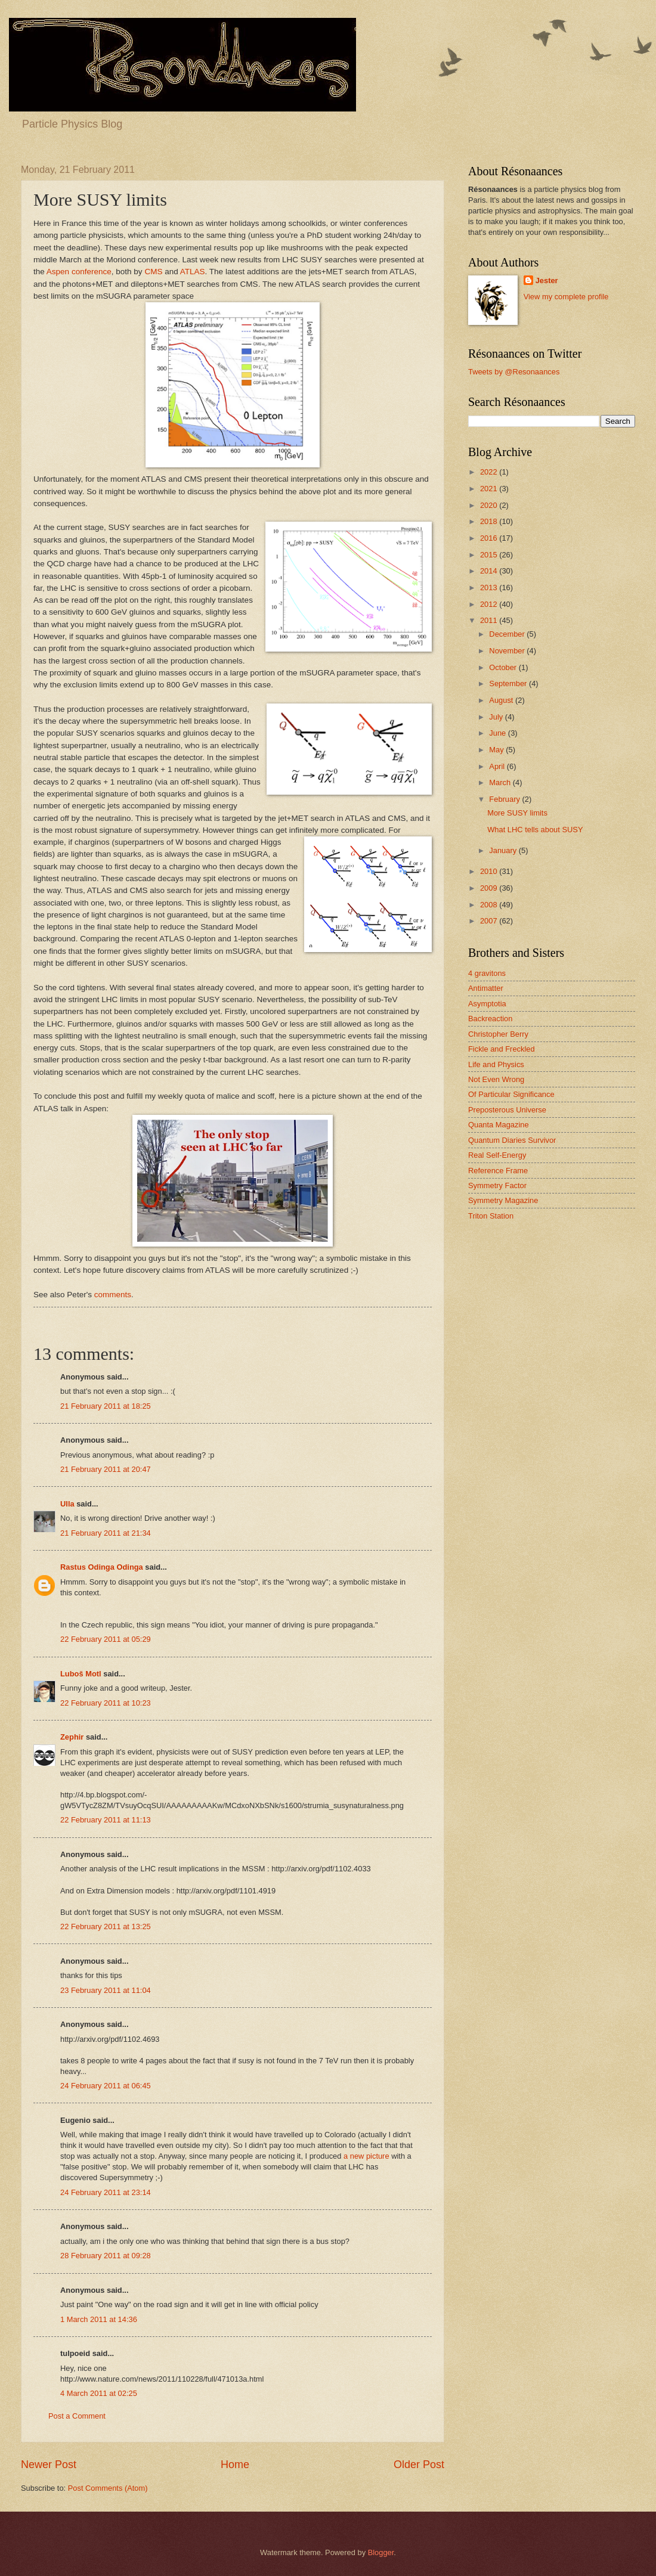 The image size is (656, 2576). I want to click on Of Particular Significance, so click(511, 1094).